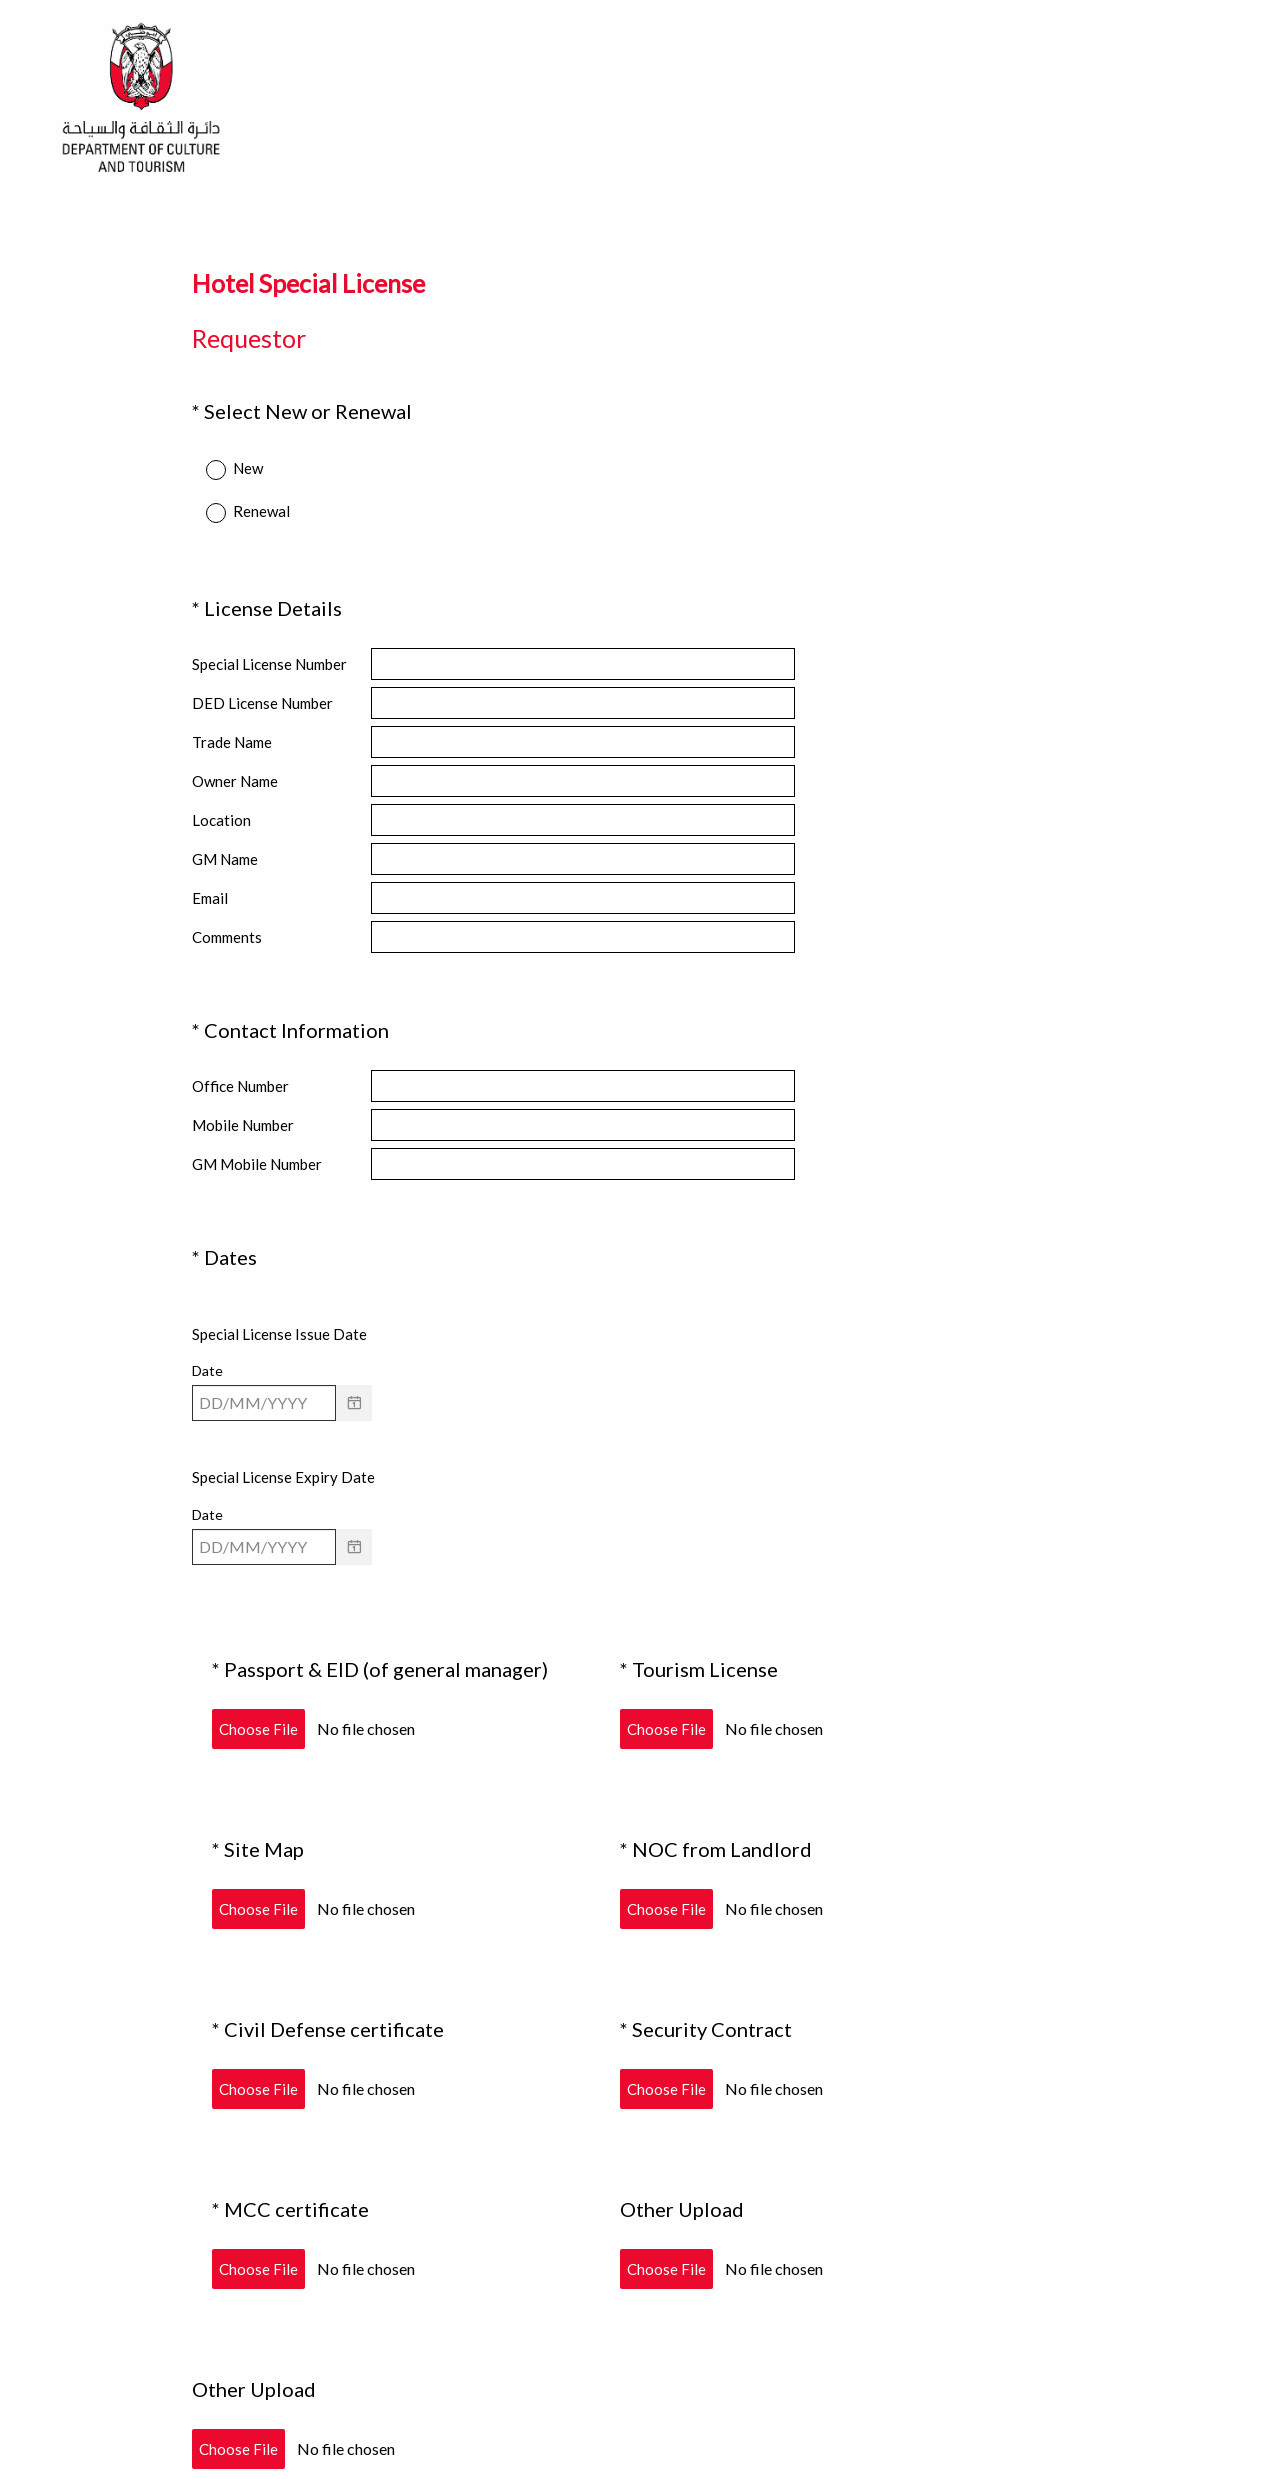 The height and width of the screenshot is (2479, 1280). I want to click on Choose File, so click(258, 1643).